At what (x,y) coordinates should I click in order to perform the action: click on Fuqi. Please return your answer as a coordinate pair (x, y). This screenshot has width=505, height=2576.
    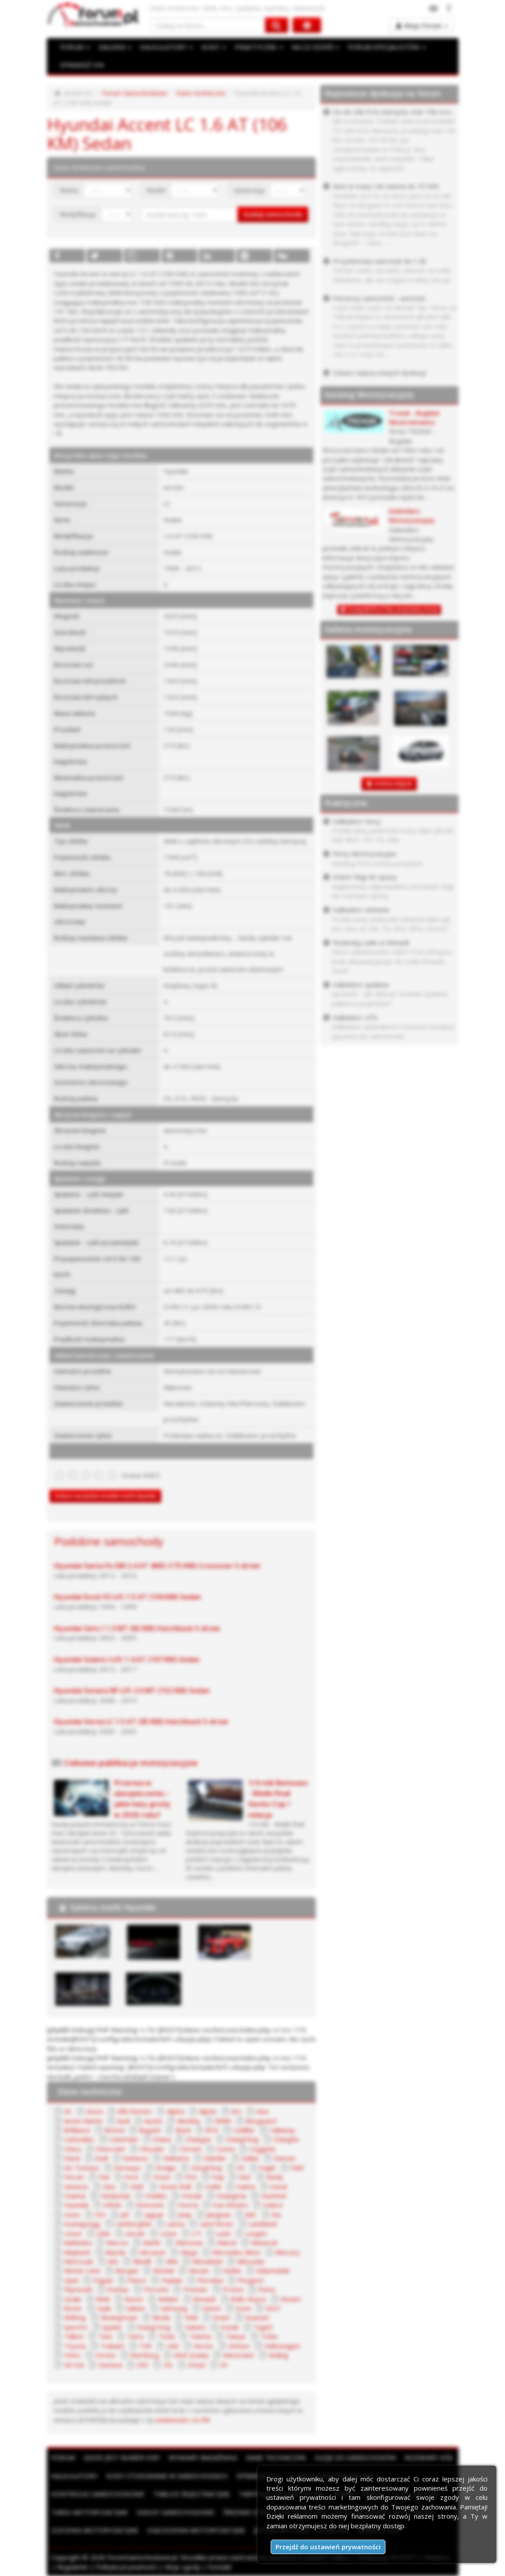
    Looking at the image, I should click on (218, 2176).